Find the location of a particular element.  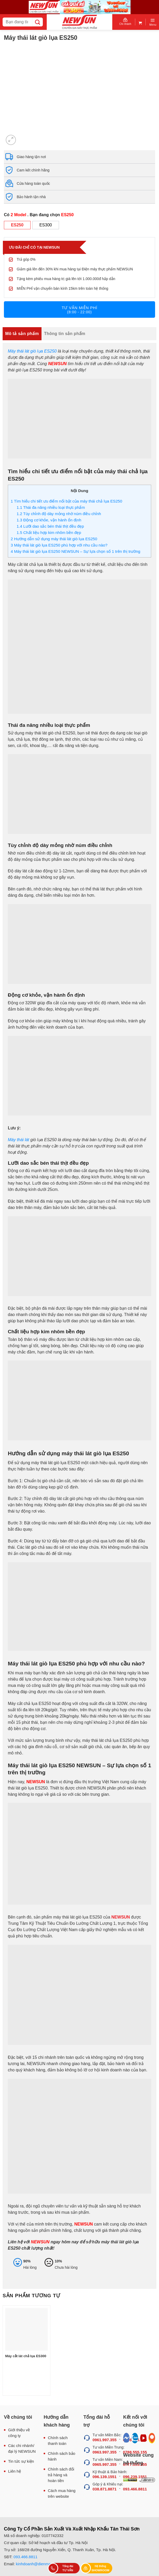

Mô tả sản phẩm [tab] is located at coordinates (22, 333).